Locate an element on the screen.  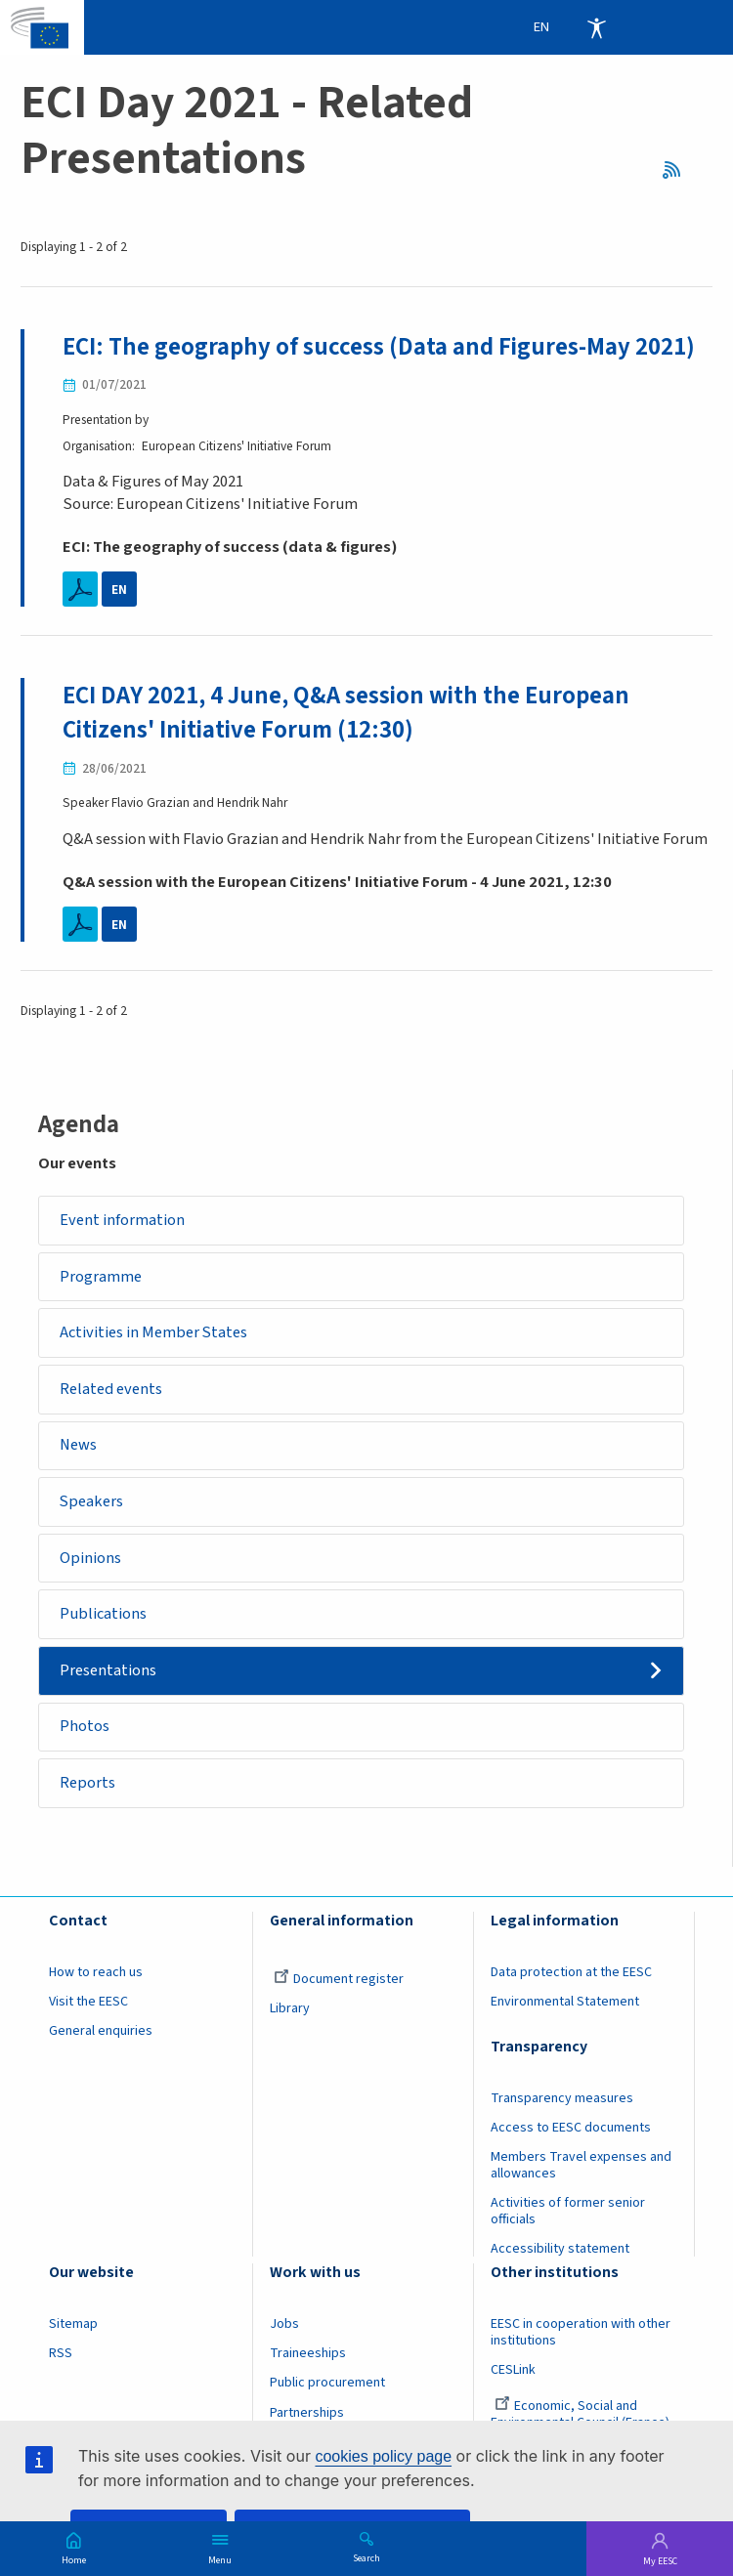
cookies policy page is located at coordinates (383, 2456).